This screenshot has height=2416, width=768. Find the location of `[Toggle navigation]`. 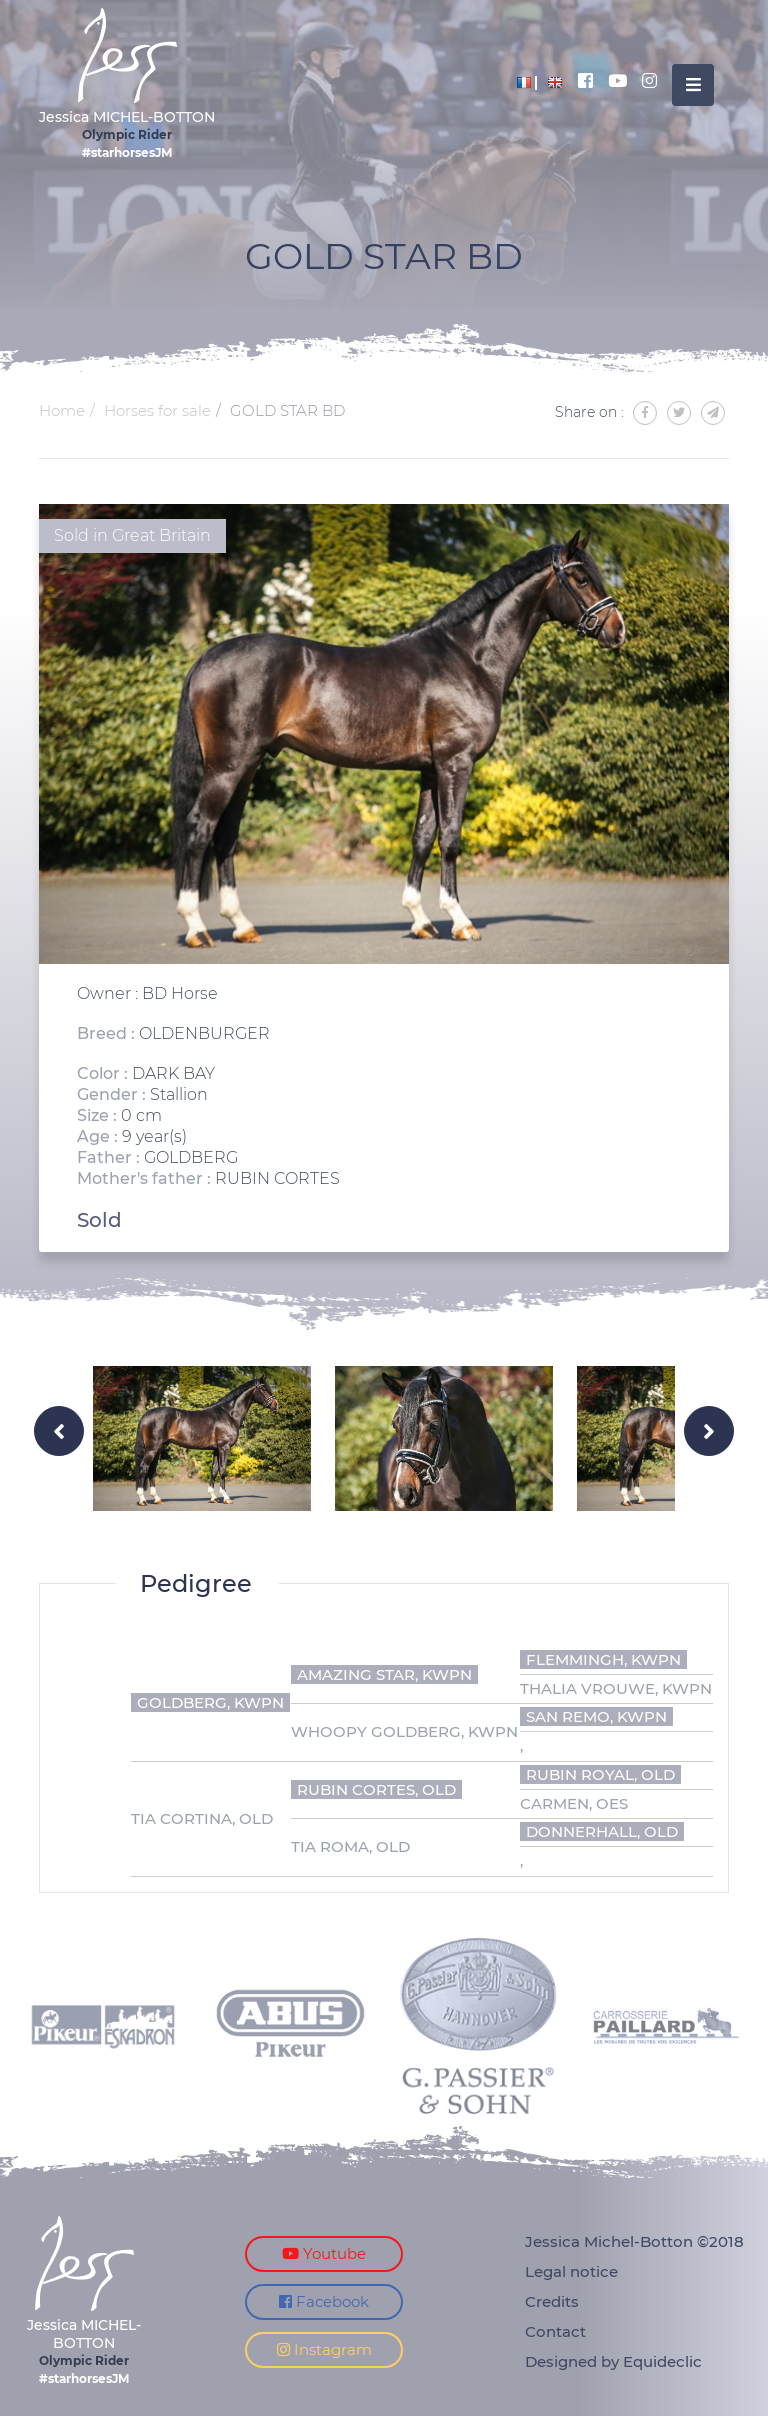

[Toggle navigation] is located at coordinates (693, 85).